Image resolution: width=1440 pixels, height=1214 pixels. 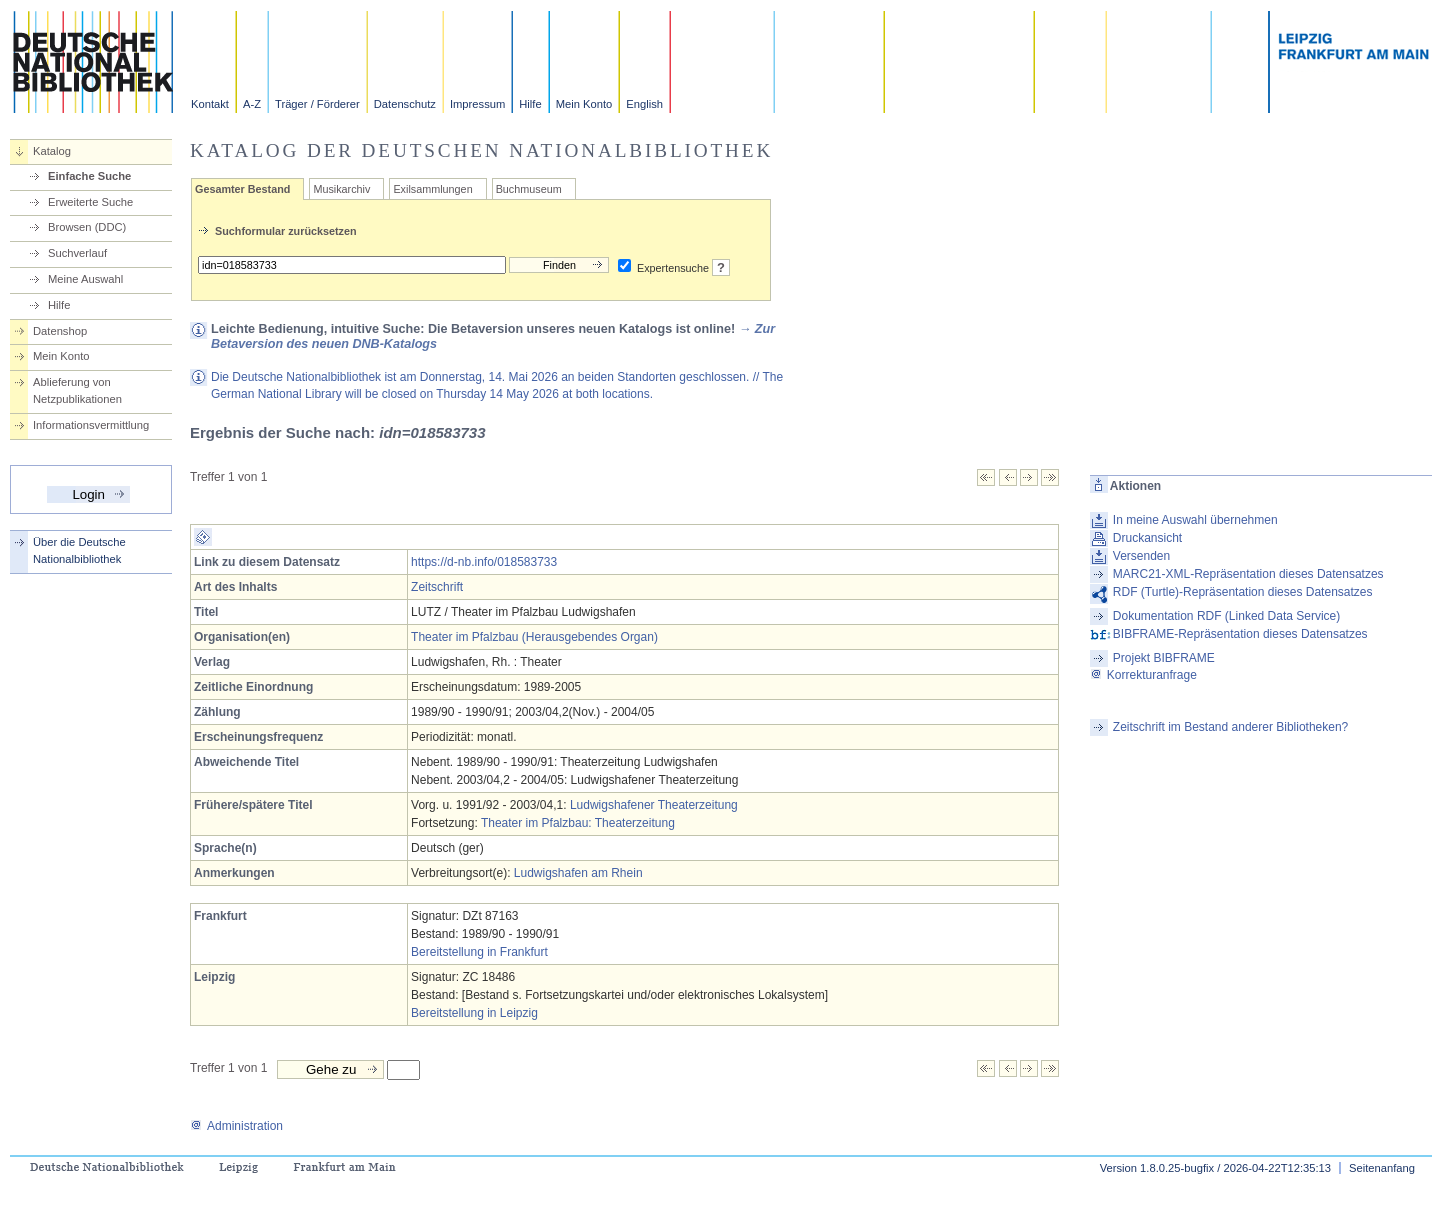 What do you see at coordinates (578, 823) in the screenshot?
I see `Theater im Pfalzbau: Theaterzeitung` at bounding box center [578, 823].